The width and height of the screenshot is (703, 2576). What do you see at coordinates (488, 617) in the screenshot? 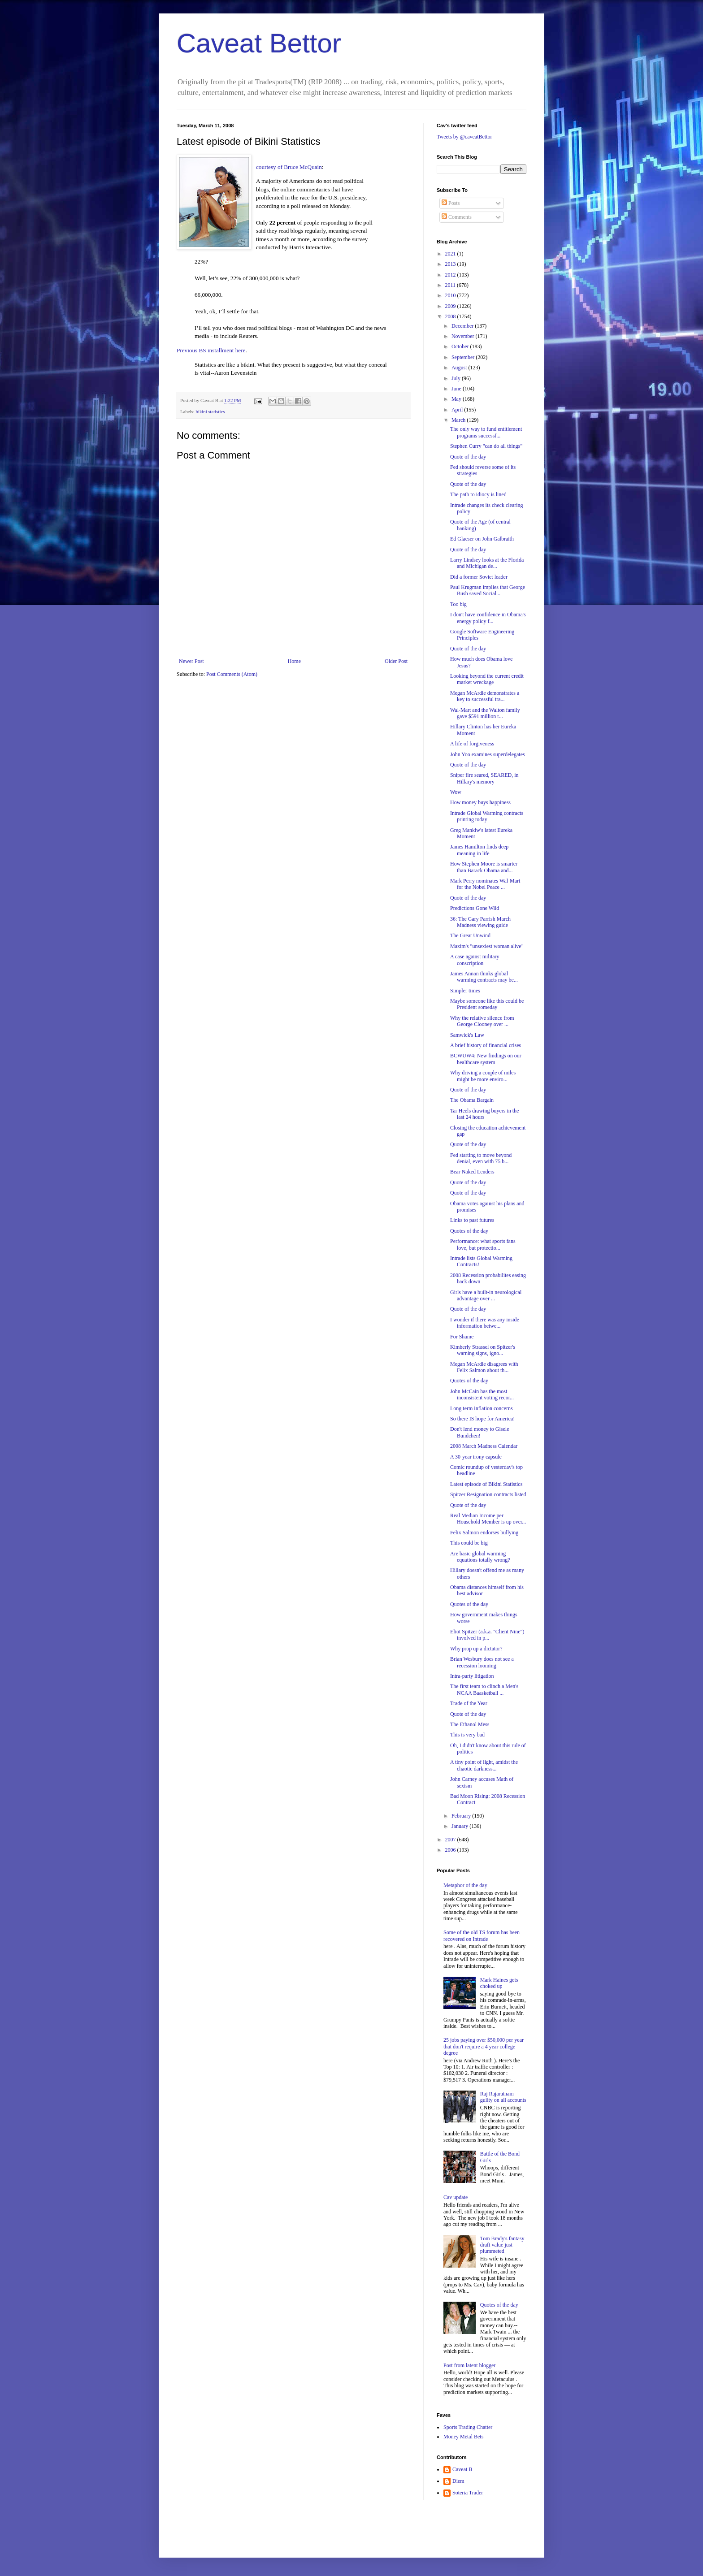
I see `I don't have confidence in Obama's energy policy f...` at bounding box center [488, 617].